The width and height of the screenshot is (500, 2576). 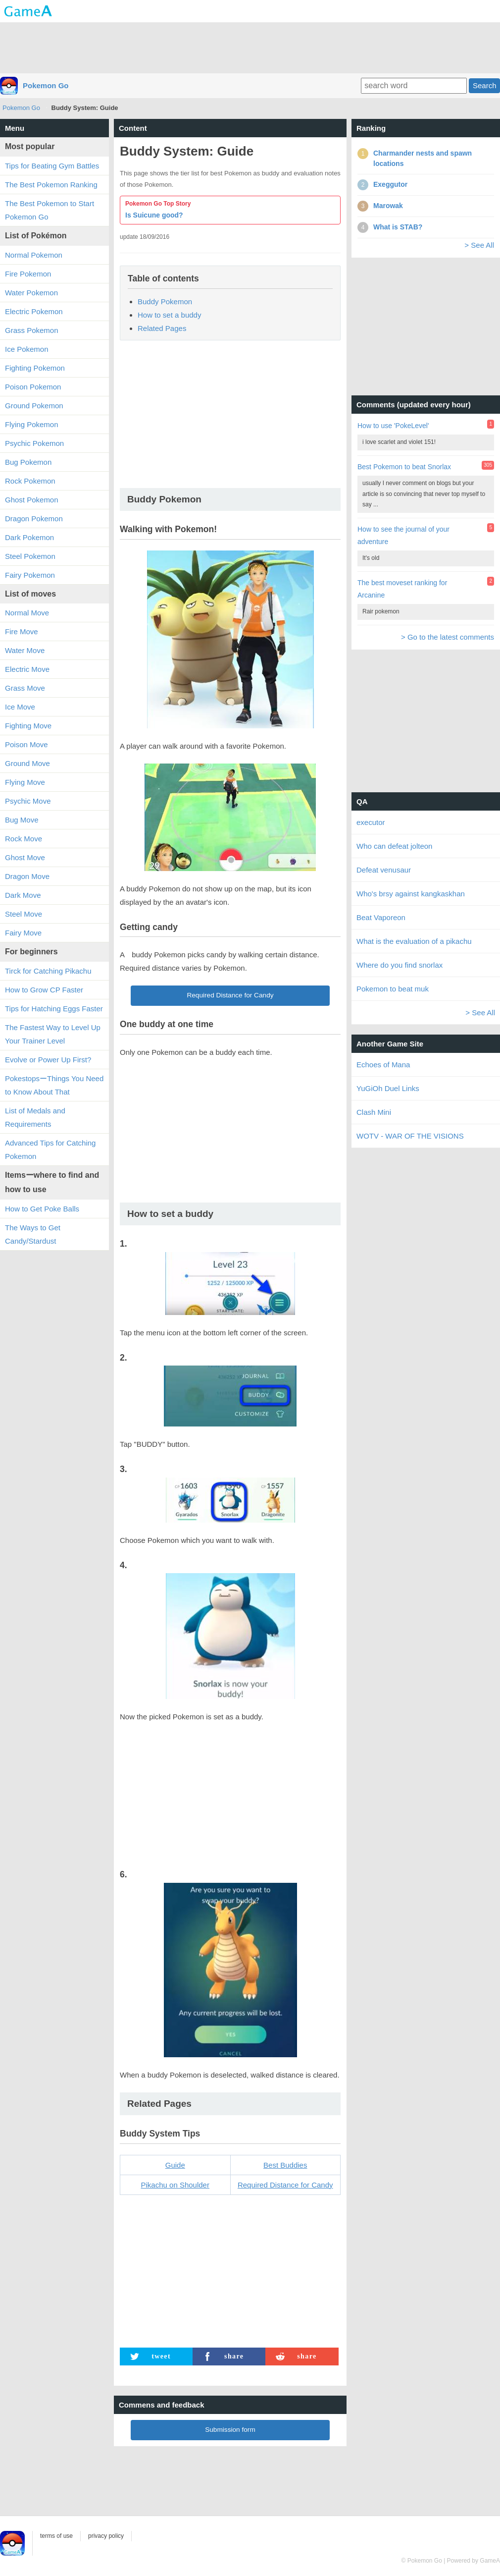 What do you see at coordinates (54, 1008) in the screenshot?
I see `Tips for Hatching Eggs Faster` at bounding box center [54, 1008].